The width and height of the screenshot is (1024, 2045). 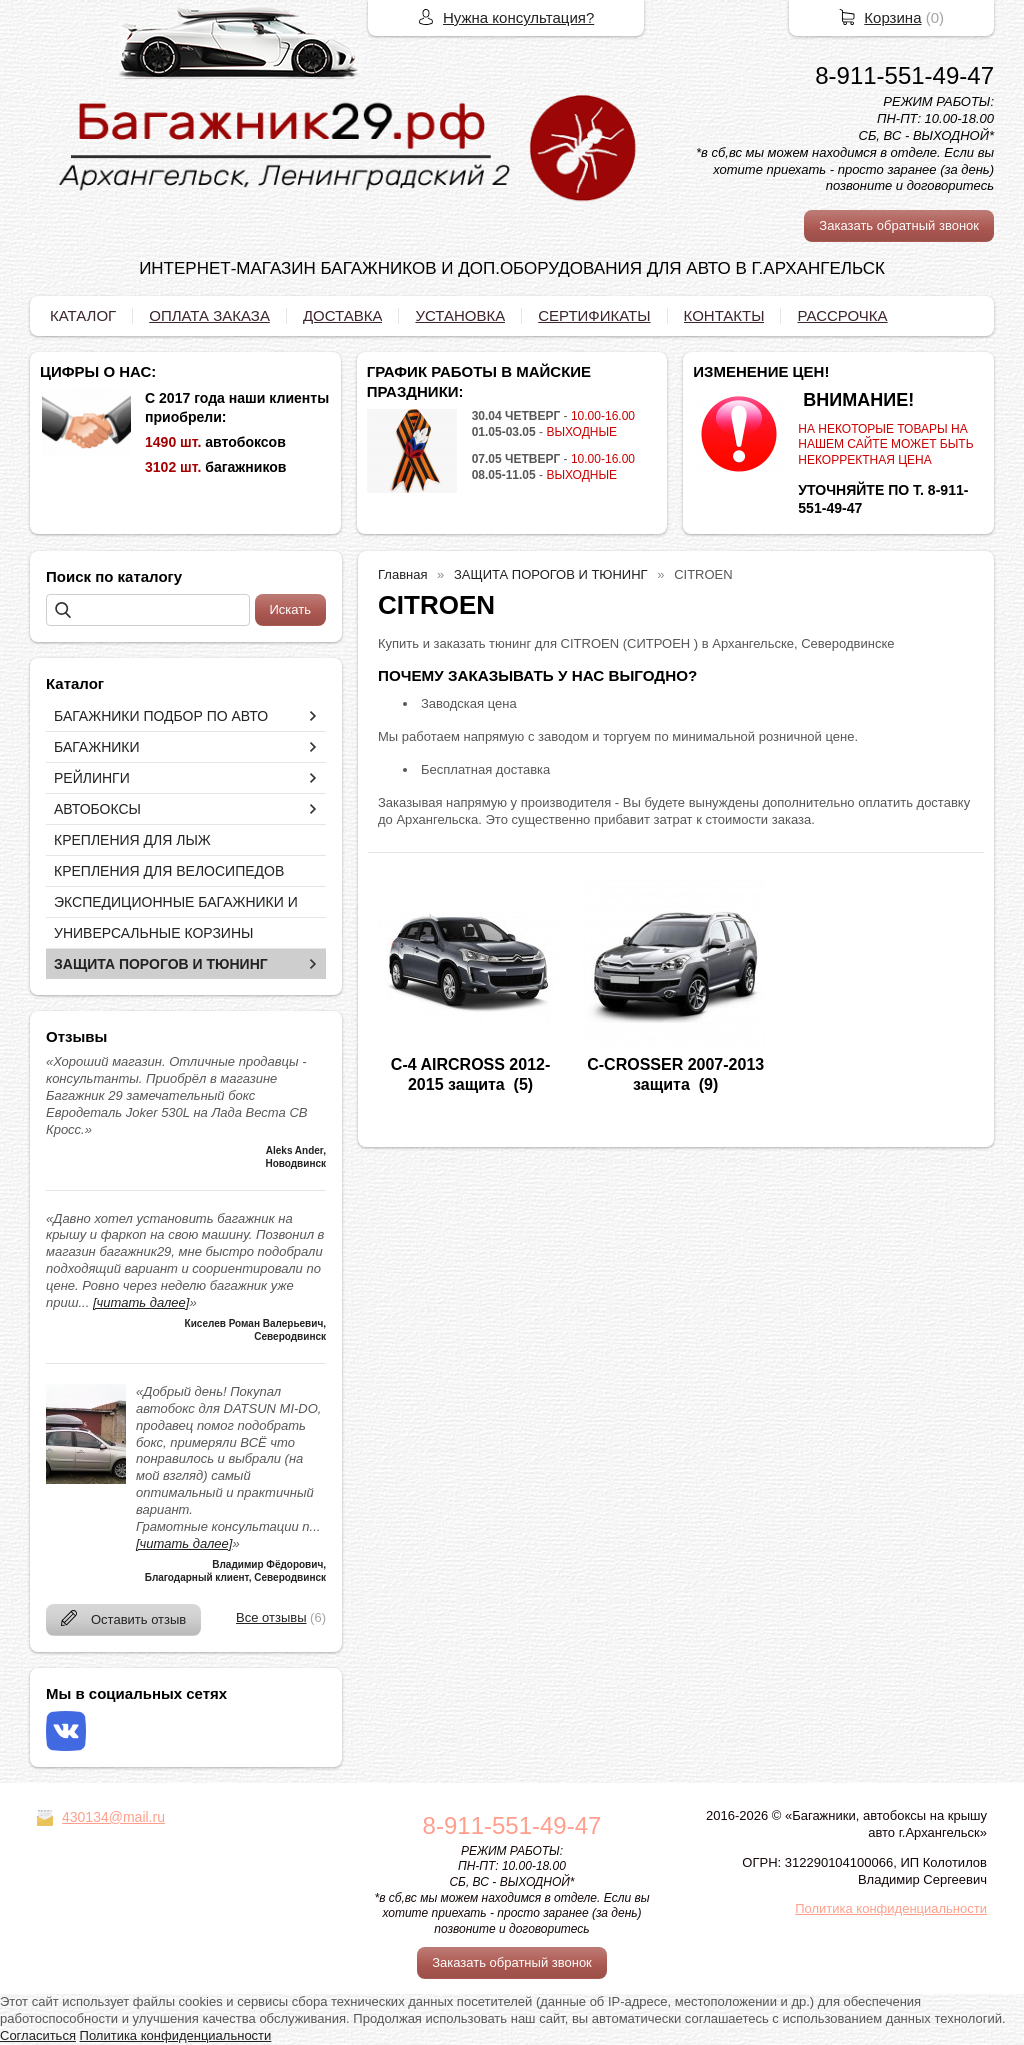 I want to click on РЕЙЛИНГИ, so click(x=92, y=778).